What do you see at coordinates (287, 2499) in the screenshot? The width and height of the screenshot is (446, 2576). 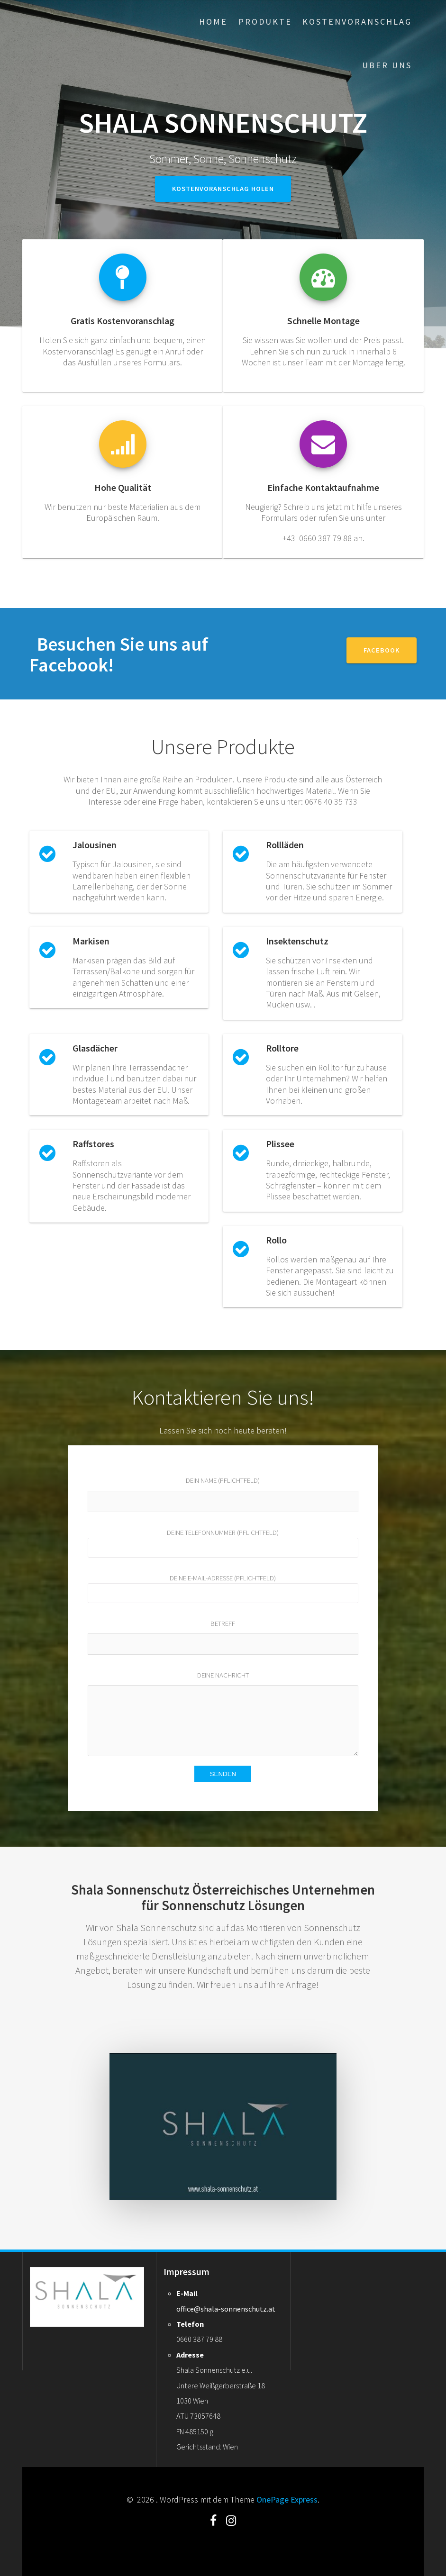 I see `OnePage Express` at bounding box center [287, 2499].